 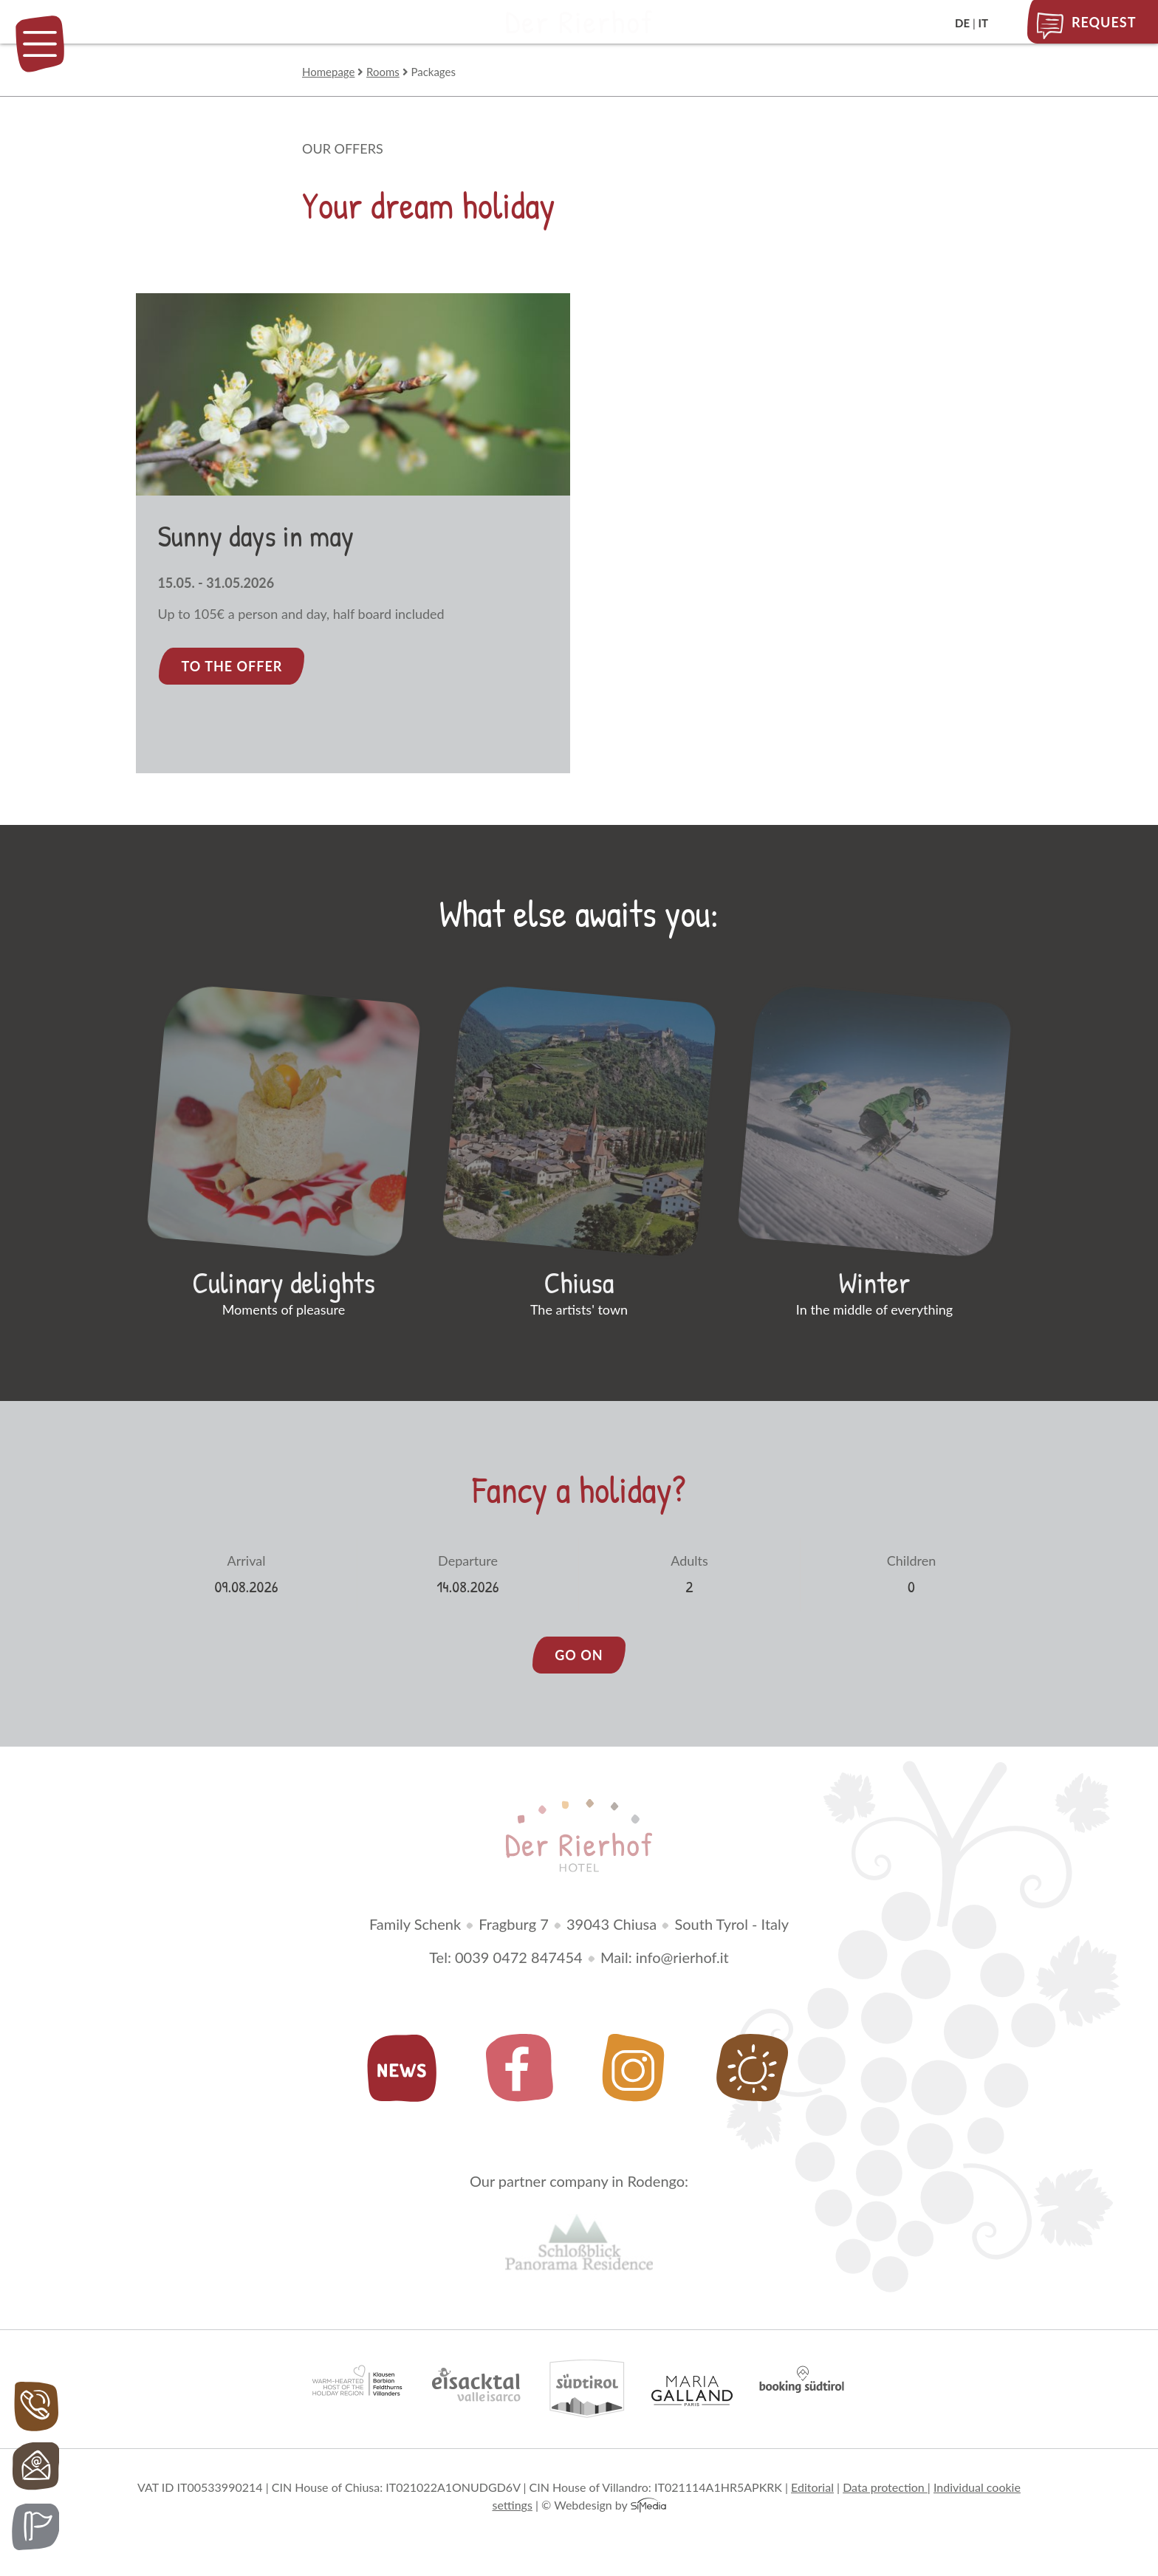 I want to click on go on, so click(x=579, y=1667).